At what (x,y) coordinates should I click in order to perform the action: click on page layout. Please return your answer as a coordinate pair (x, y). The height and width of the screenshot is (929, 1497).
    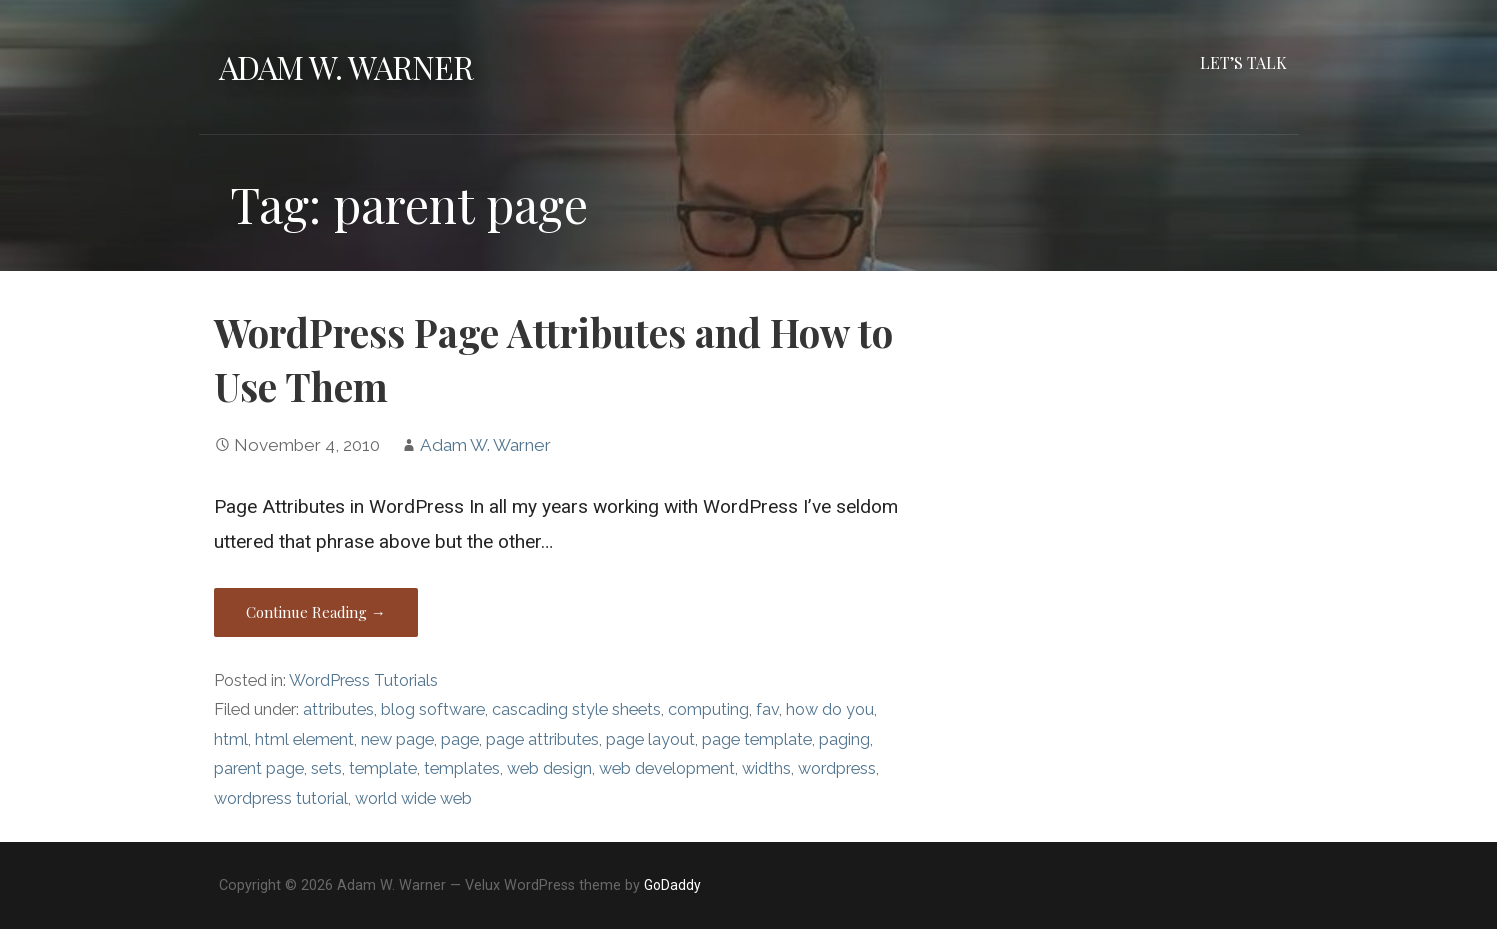
    Looking at the image, I should click on (650, 739).